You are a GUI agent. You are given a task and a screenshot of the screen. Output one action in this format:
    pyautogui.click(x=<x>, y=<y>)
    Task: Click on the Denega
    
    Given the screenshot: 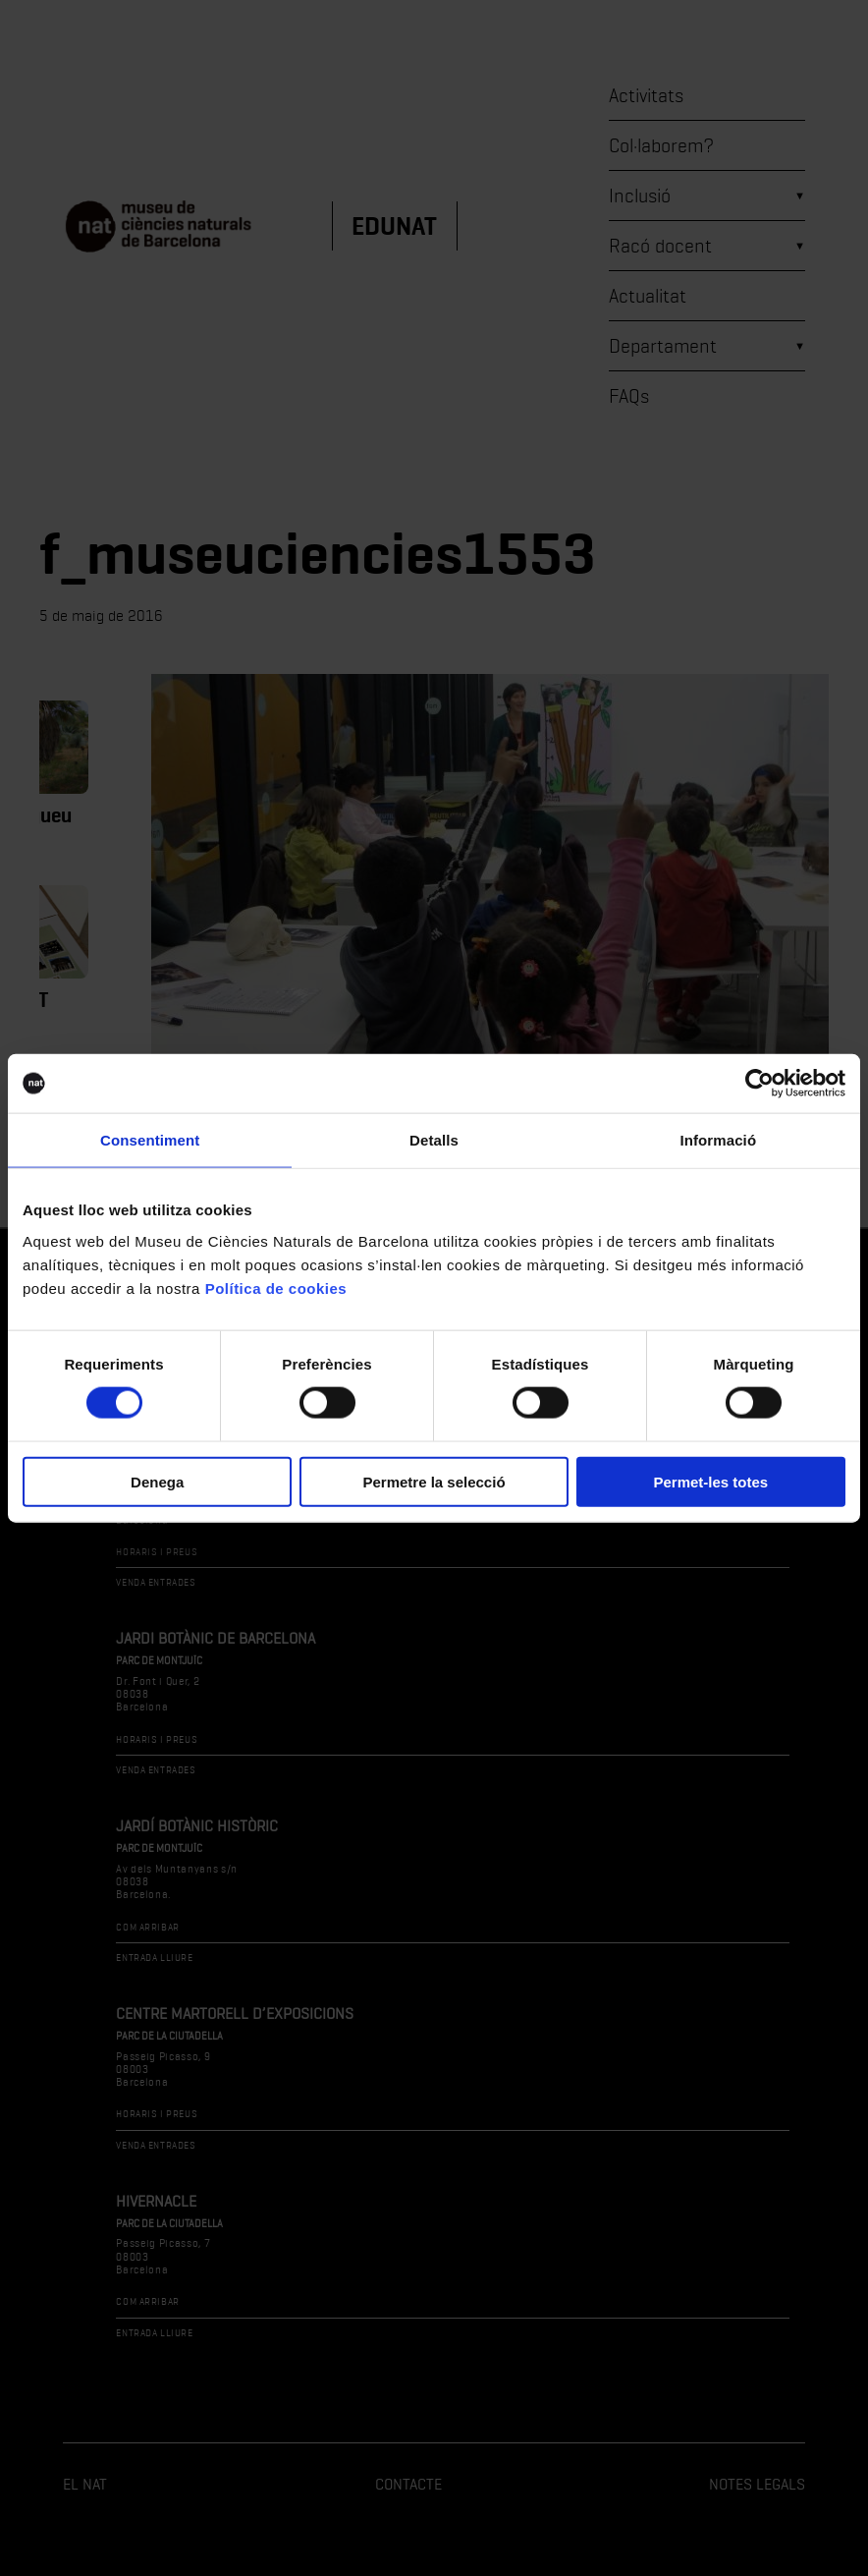 What is the action you would take?
    pyautogui.click(x=157, y=1481)
    